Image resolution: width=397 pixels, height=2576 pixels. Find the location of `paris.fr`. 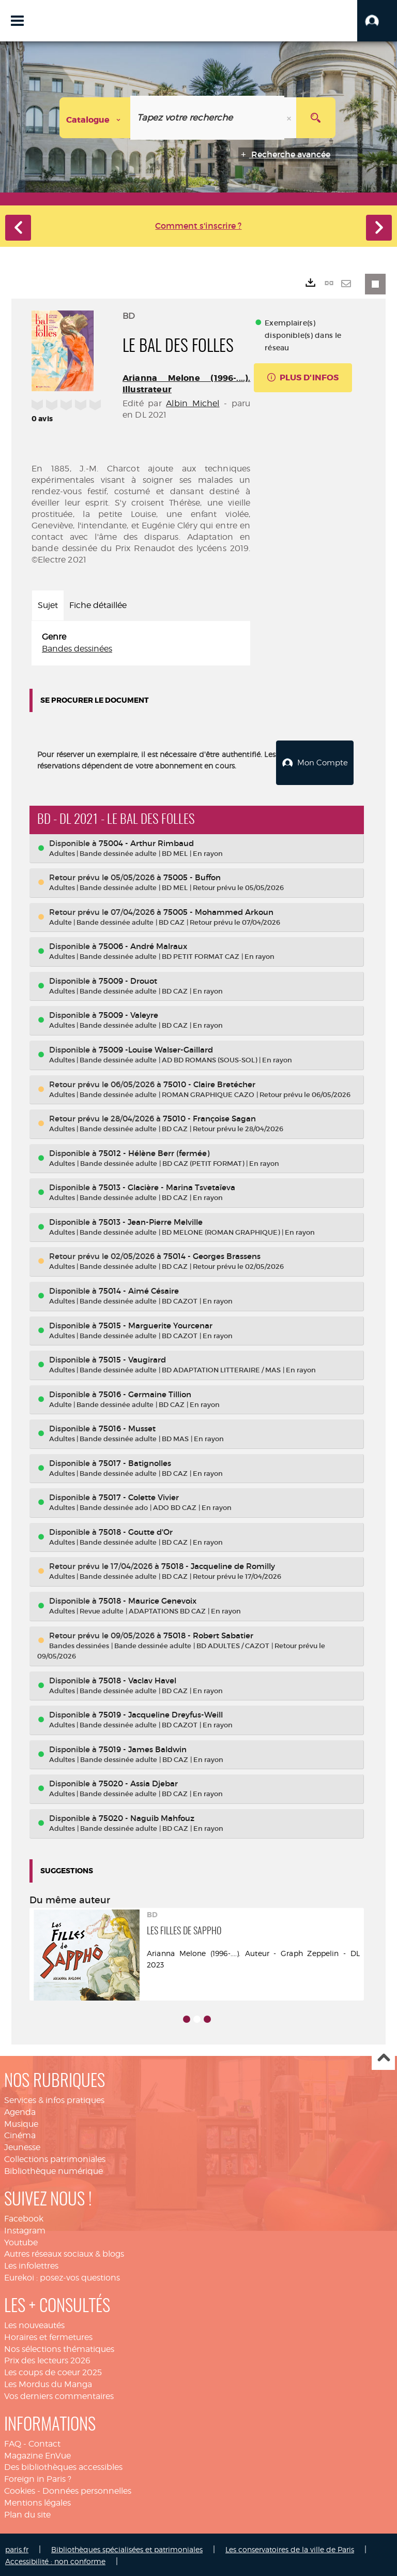

paris.fr is located at coordinates (16, 2547).